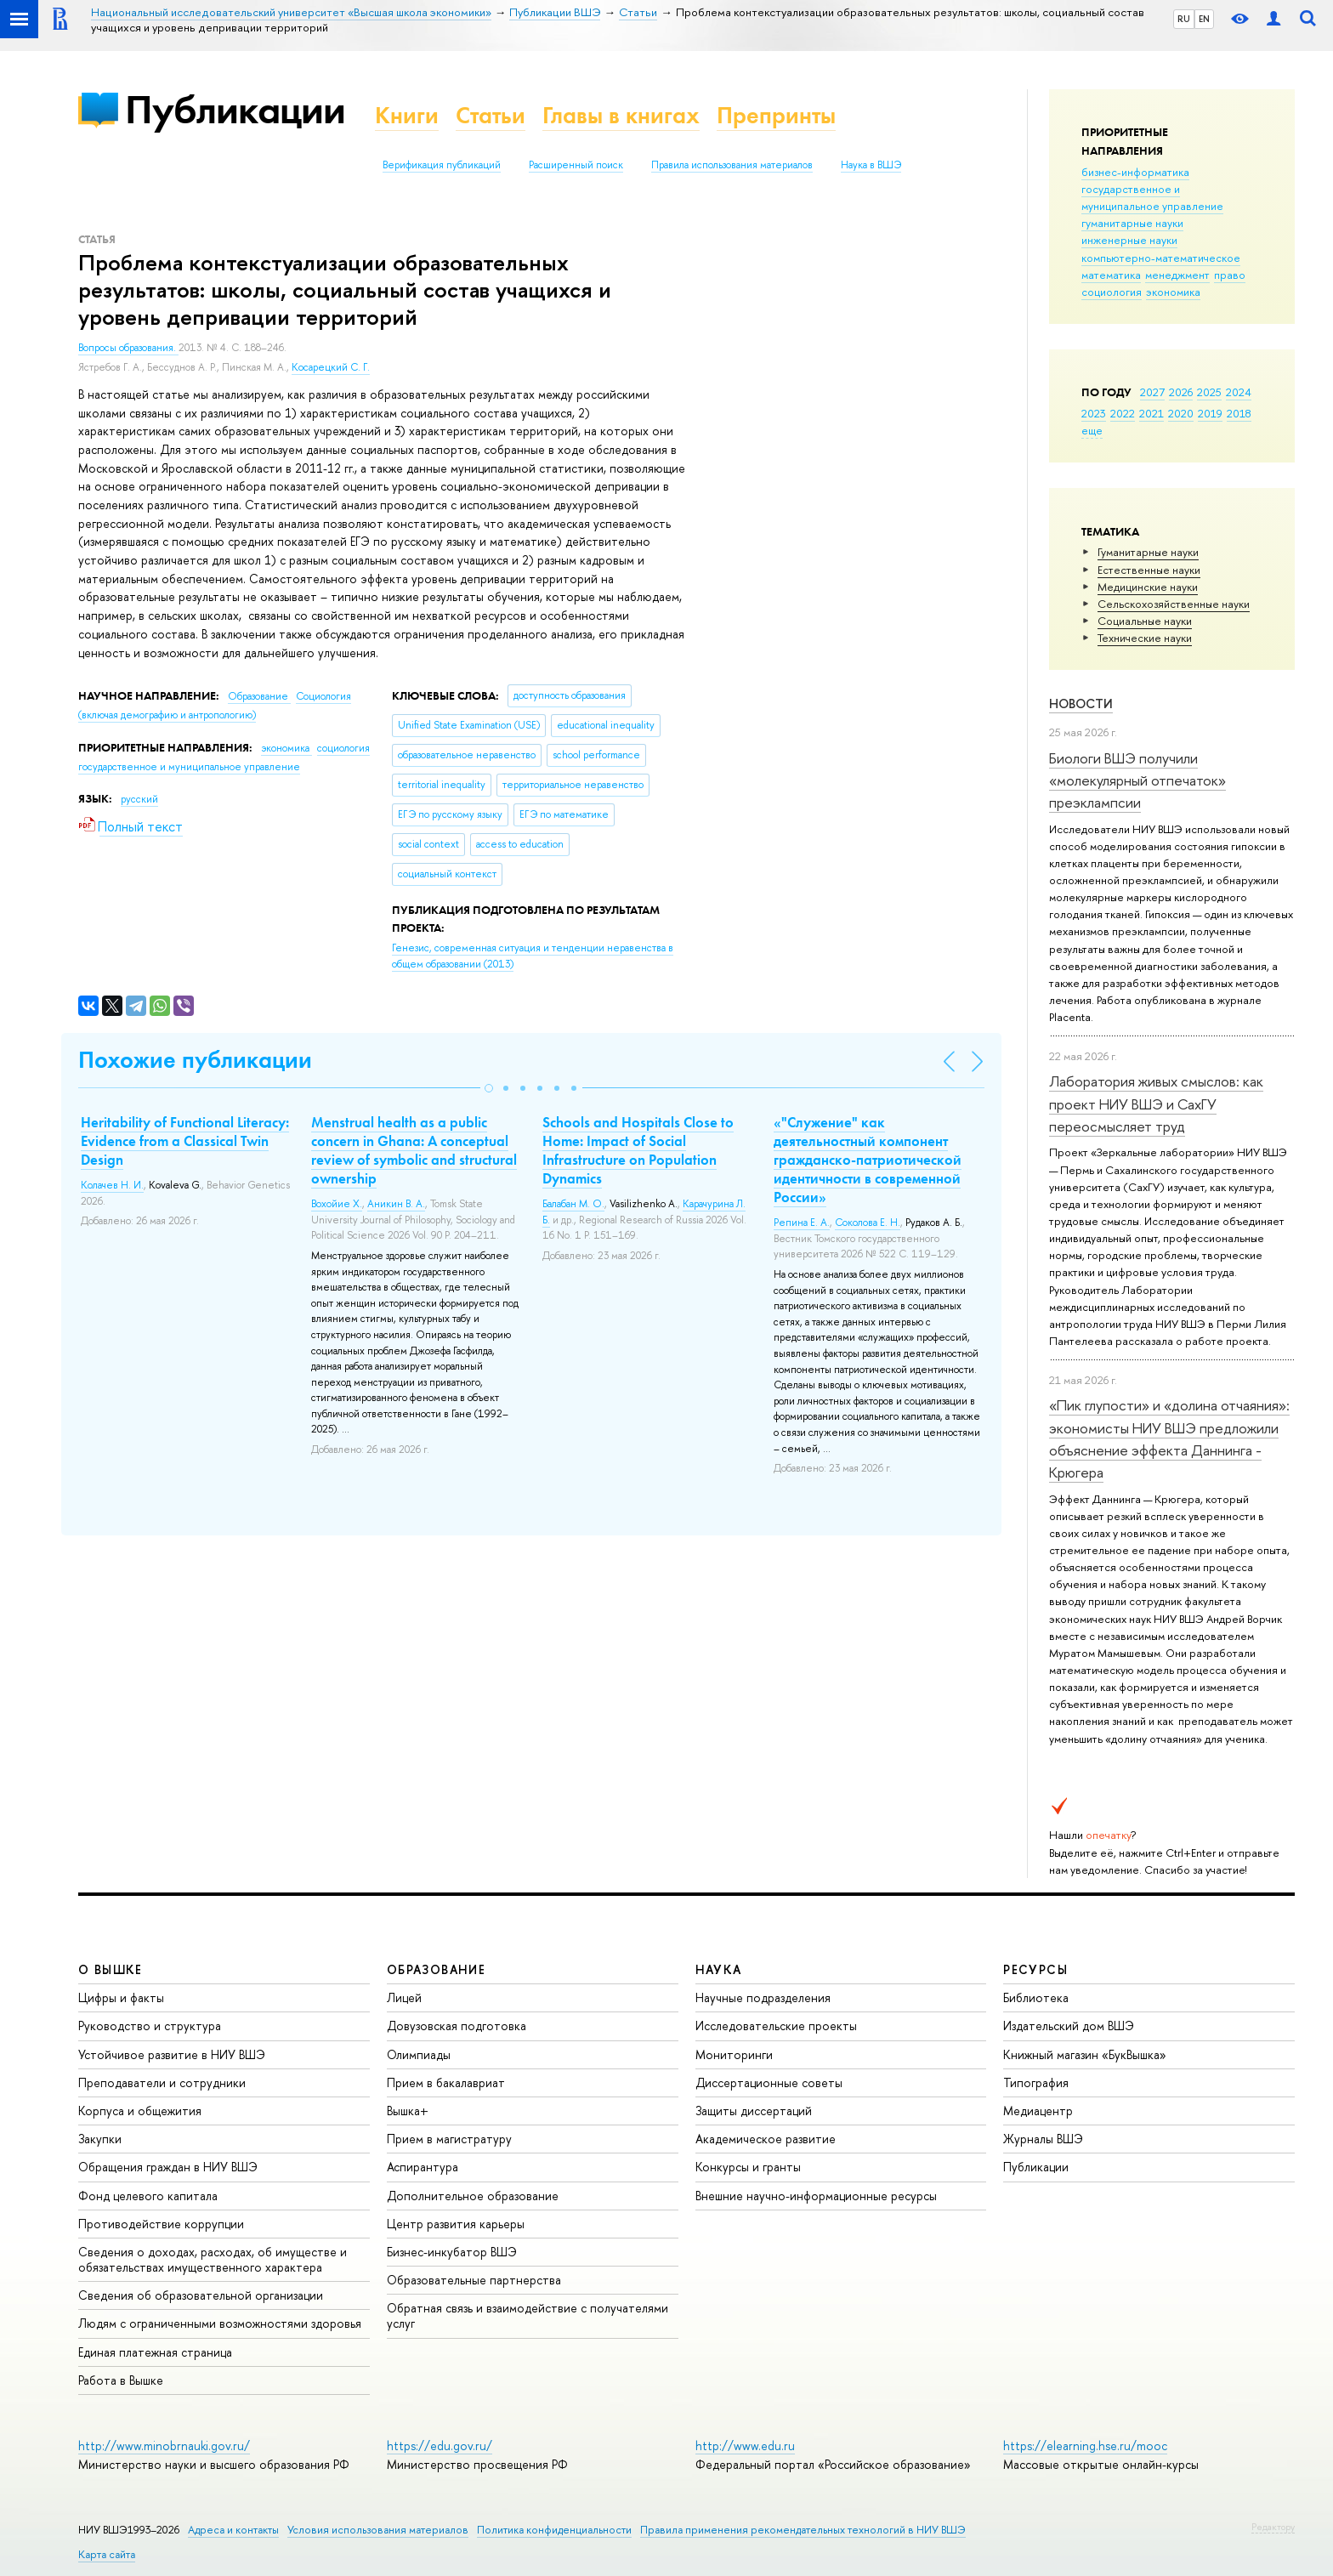 Image resolution: width=1333 pixels, height=2576 pixels. Describe the element at coordinates (745, 2445) in the screenshot. I see `http://www.edu.ru` at that location.